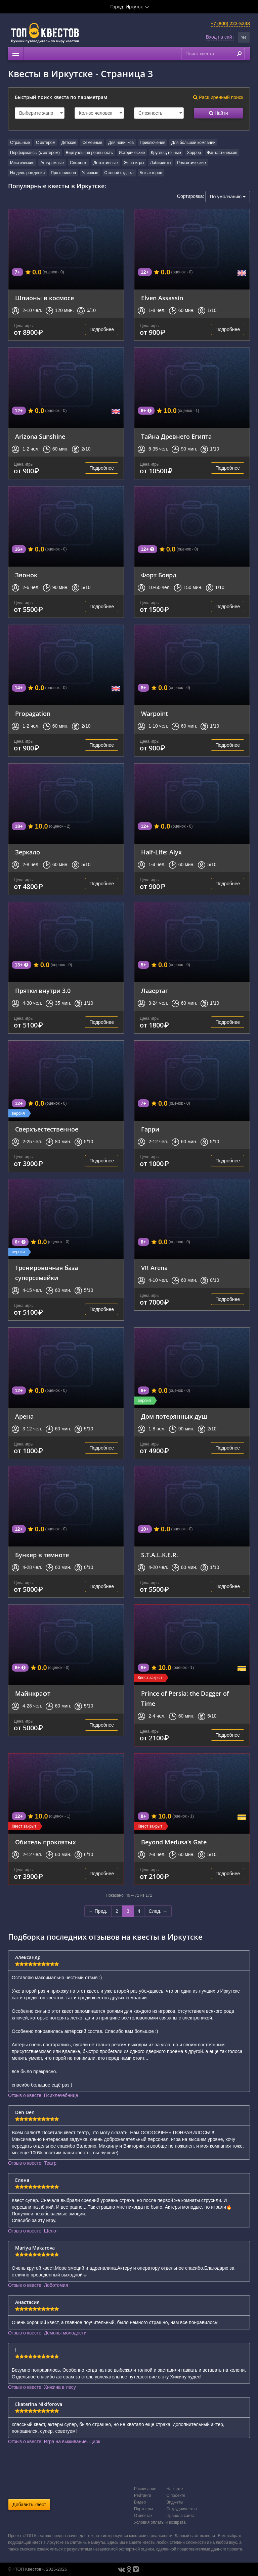 This screenshot has height=2576, width=258. What do you see at coordinates (150, 1129) in the screenshot?
I see `Гарри` at bounding box center [150, 1129].